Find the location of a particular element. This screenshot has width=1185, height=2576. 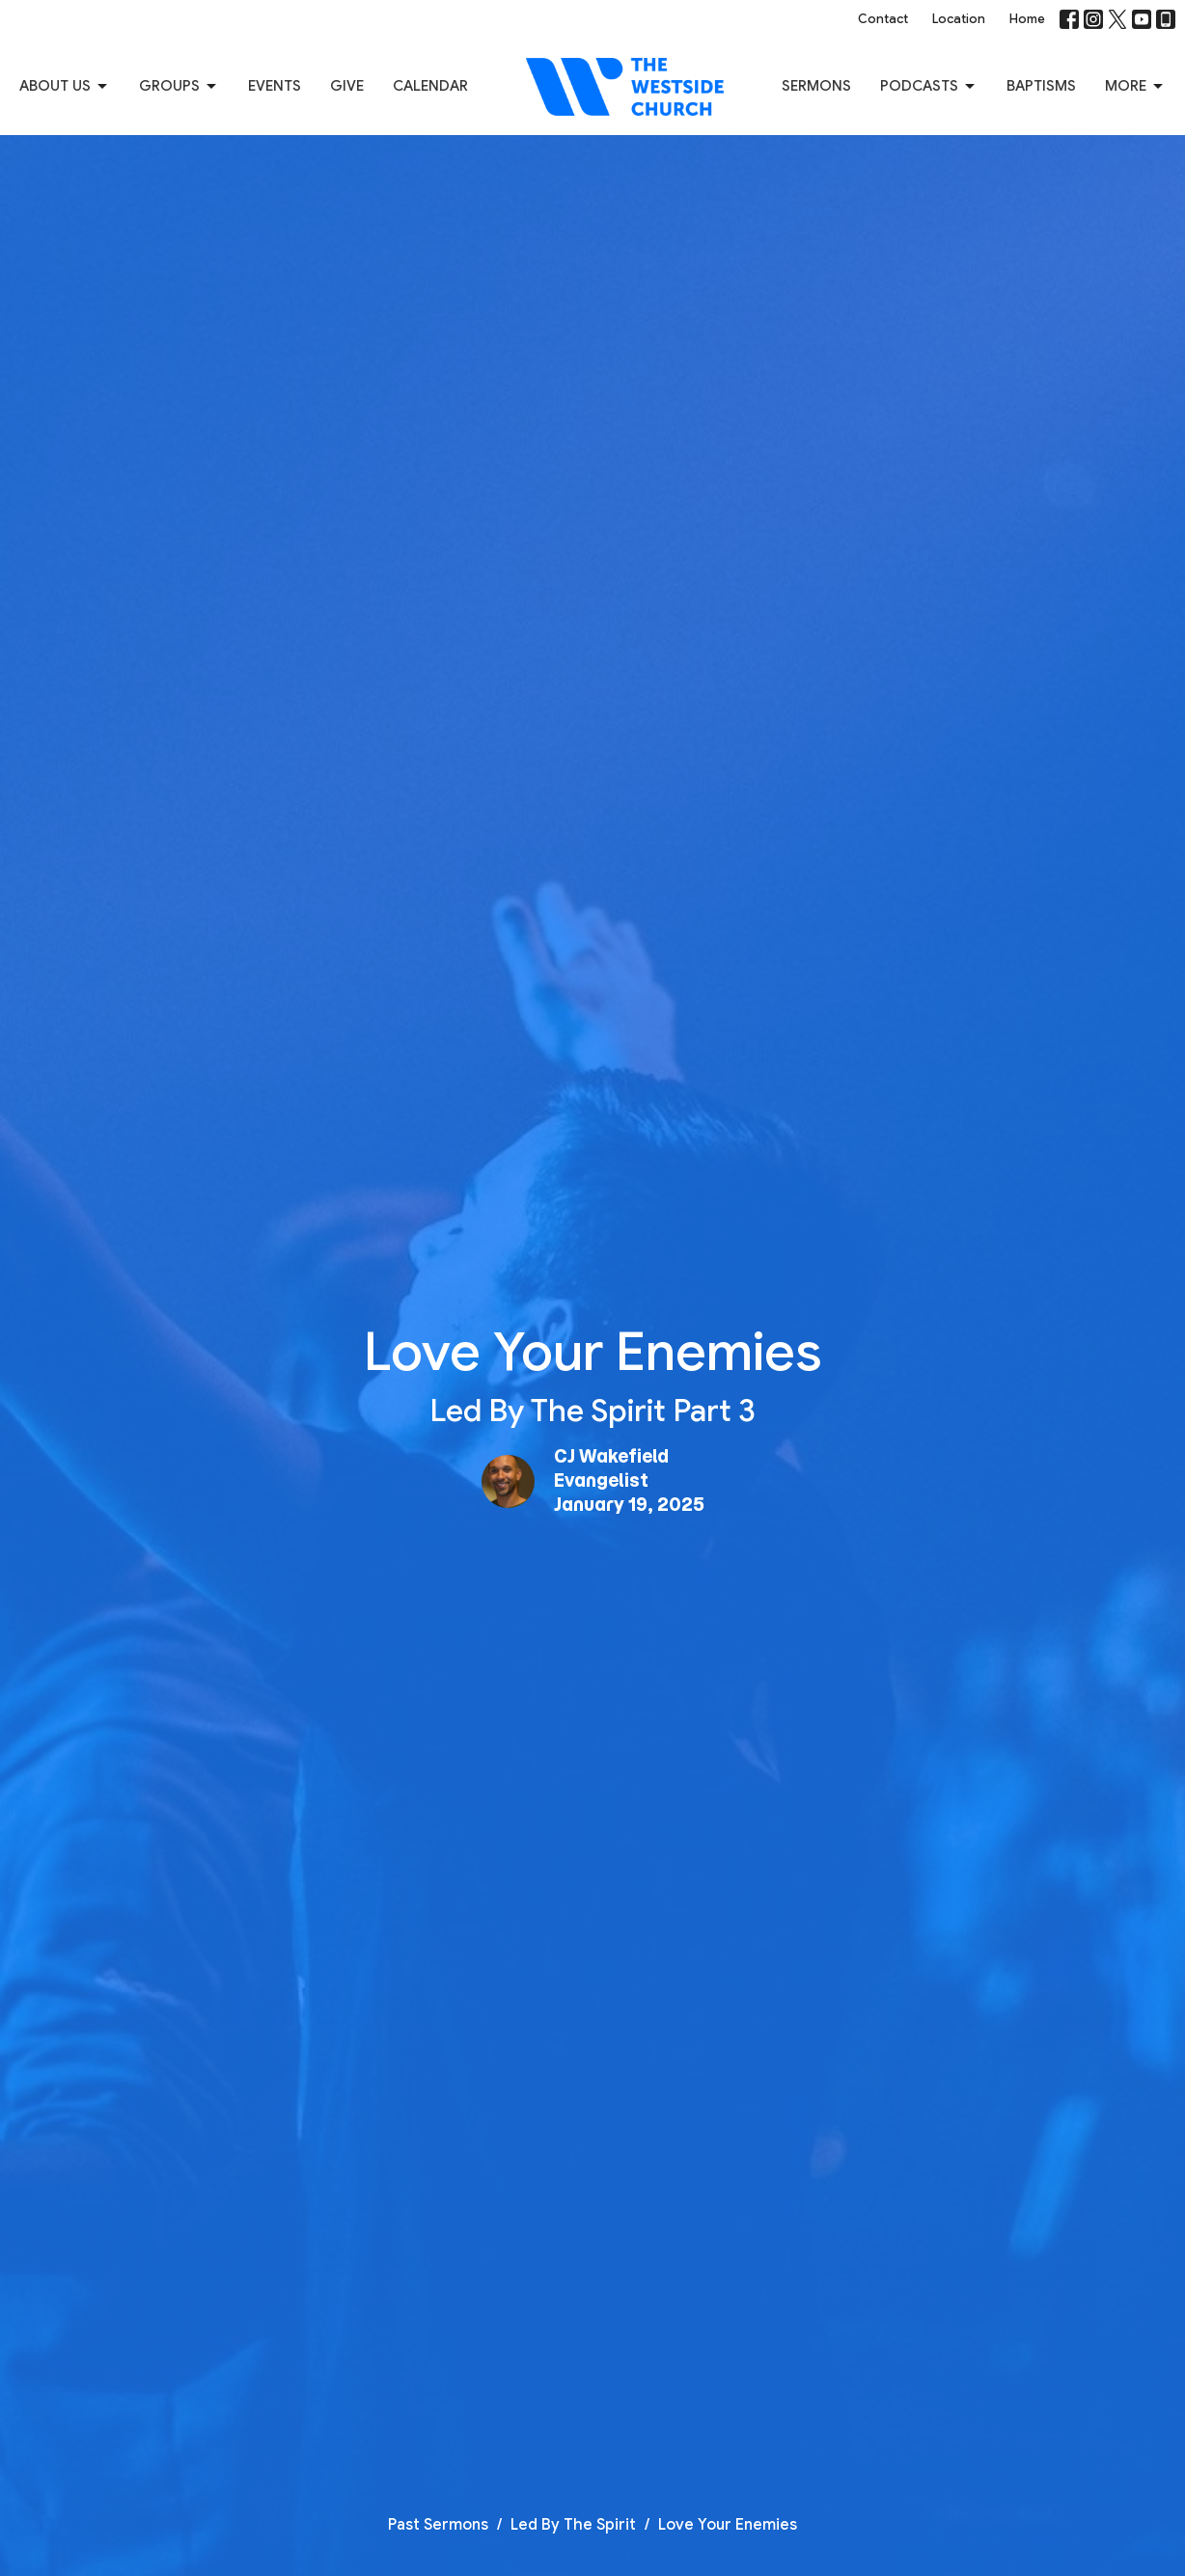

Location is located at coordinates (958, 19).